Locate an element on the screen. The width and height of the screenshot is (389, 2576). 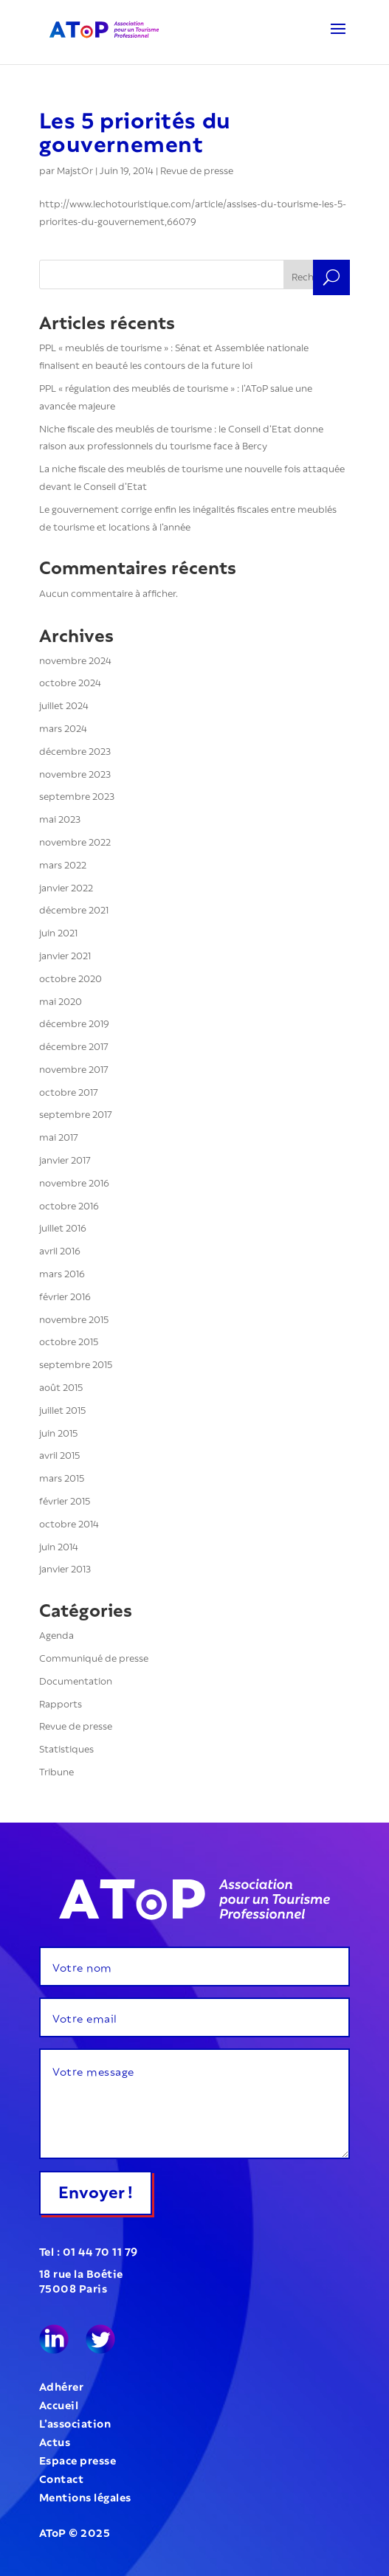
mai 2023 is located at coordinates (59, 818).